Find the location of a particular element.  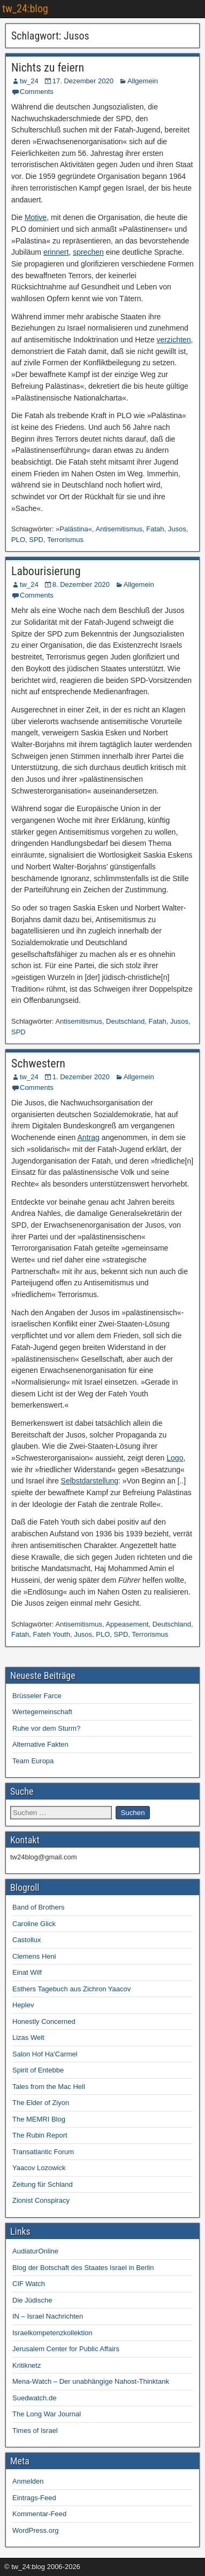

Tales from the Mac Hell is located at coordinates (48, 2087).